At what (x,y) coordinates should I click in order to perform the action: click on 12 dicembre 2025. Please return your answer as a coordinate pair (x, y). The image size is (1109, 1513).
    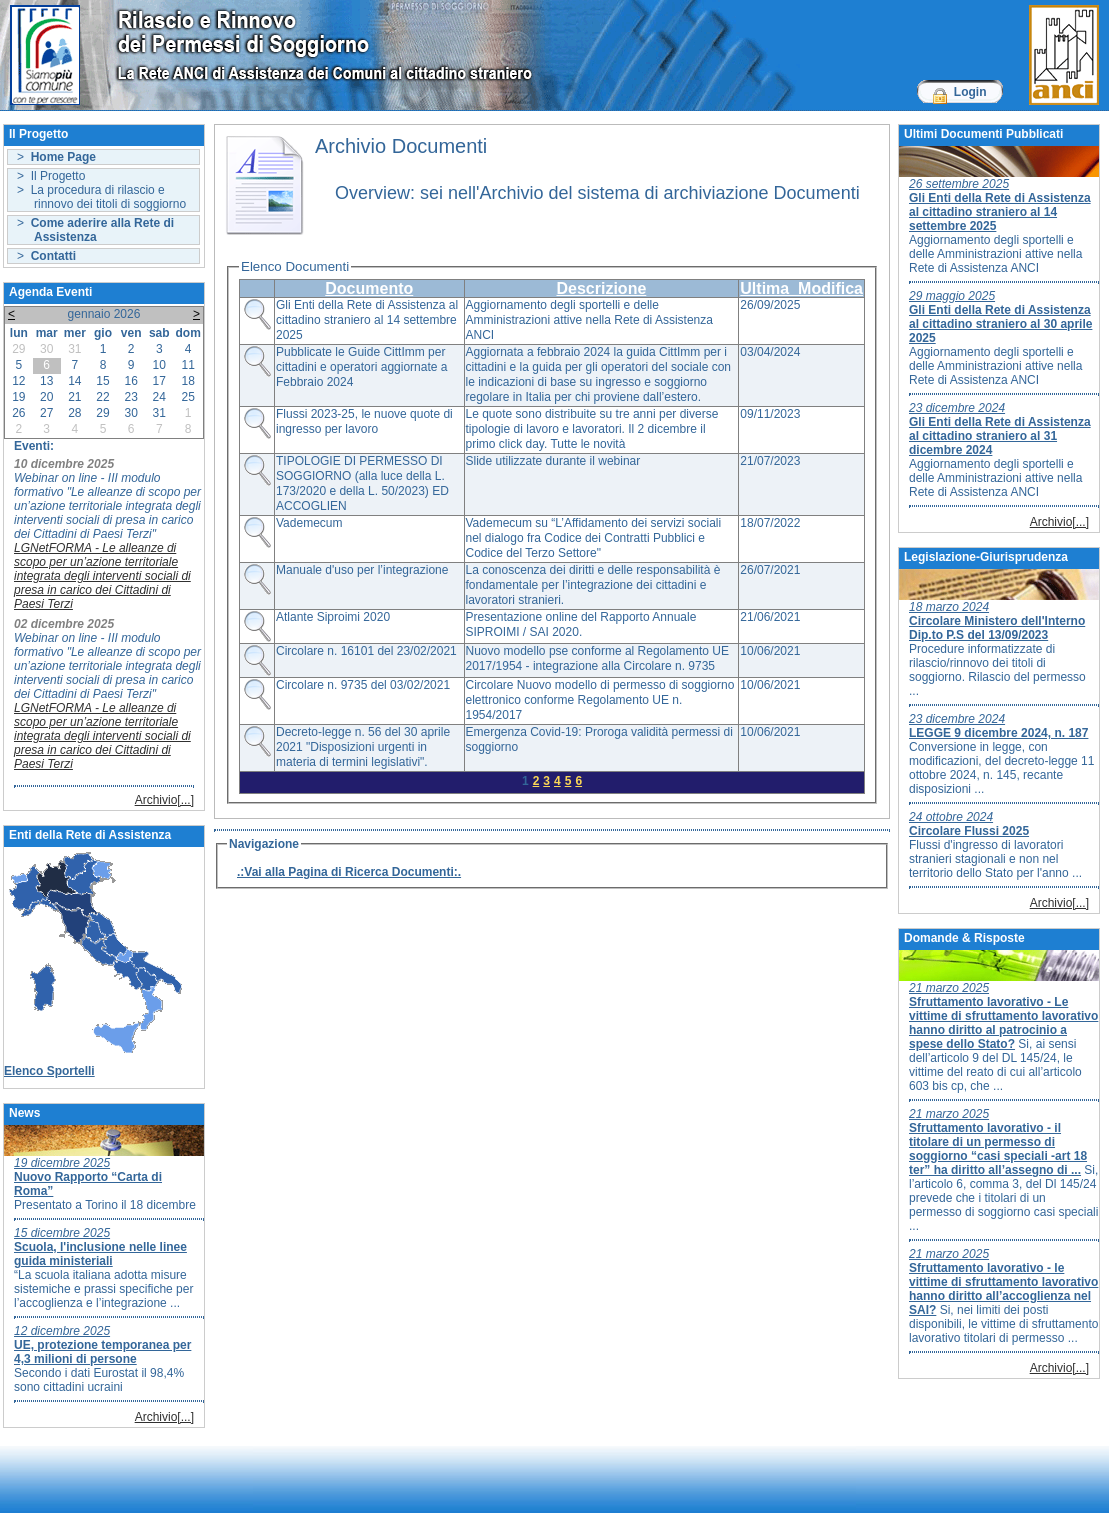
    Looking at the image, I should click on (62, 1331).